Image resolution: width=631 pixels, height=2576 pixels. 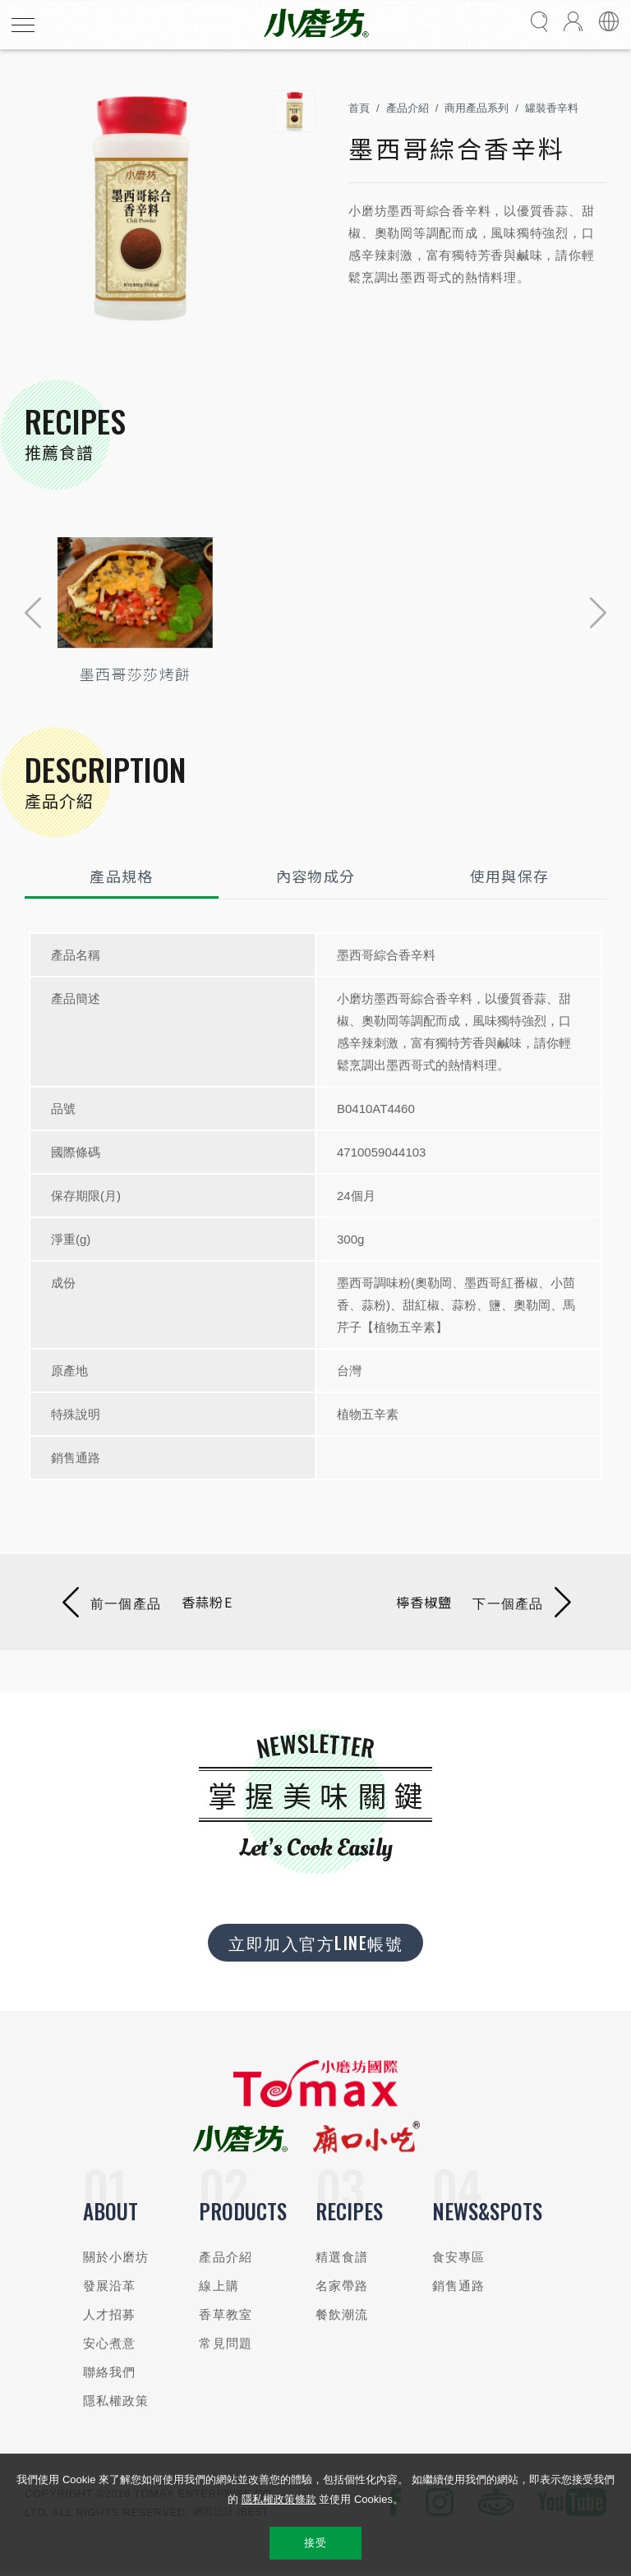 I want to click on 內容物成分, so click(x=316, y=875).